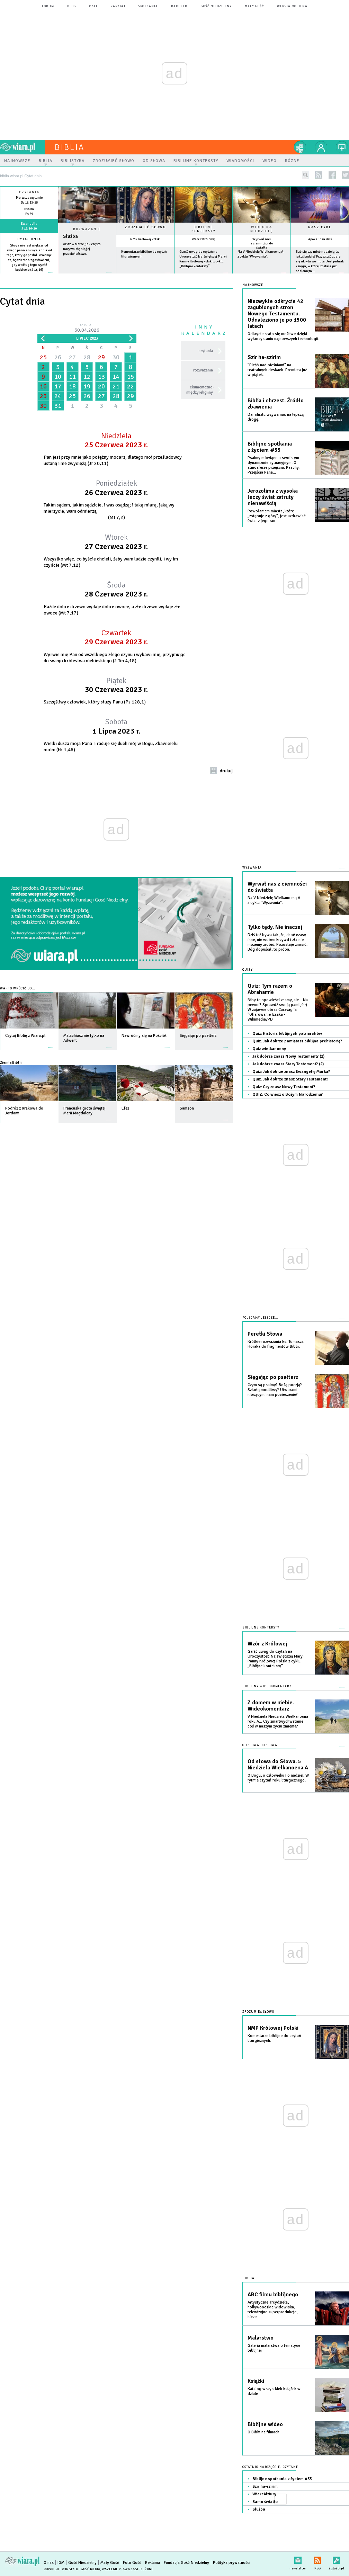 The height and width of the screenshot is (2576, 349). Describe the element at coordinates (270, 989) in the screenshot. I see `Quiz: Tym razem o Abrahamie` at that location.